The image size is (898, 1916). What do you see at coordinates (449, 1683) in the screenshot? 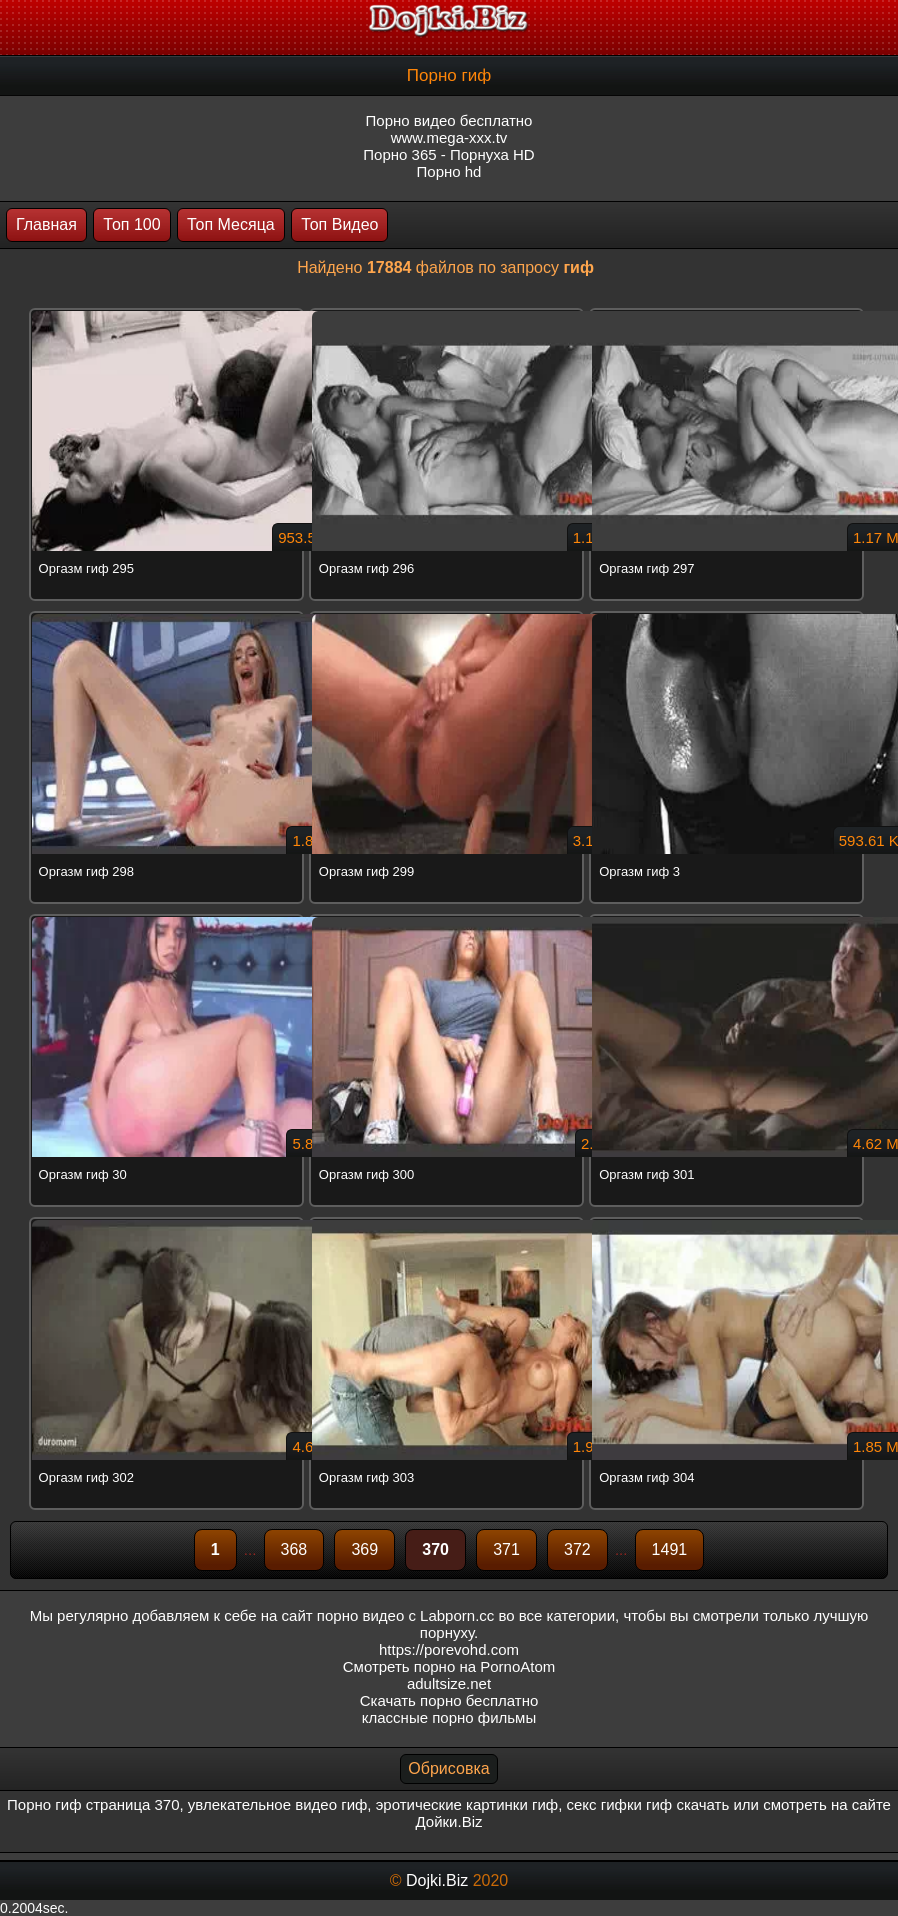
I see `adultsize.net` at bounding box center [449, 1683].